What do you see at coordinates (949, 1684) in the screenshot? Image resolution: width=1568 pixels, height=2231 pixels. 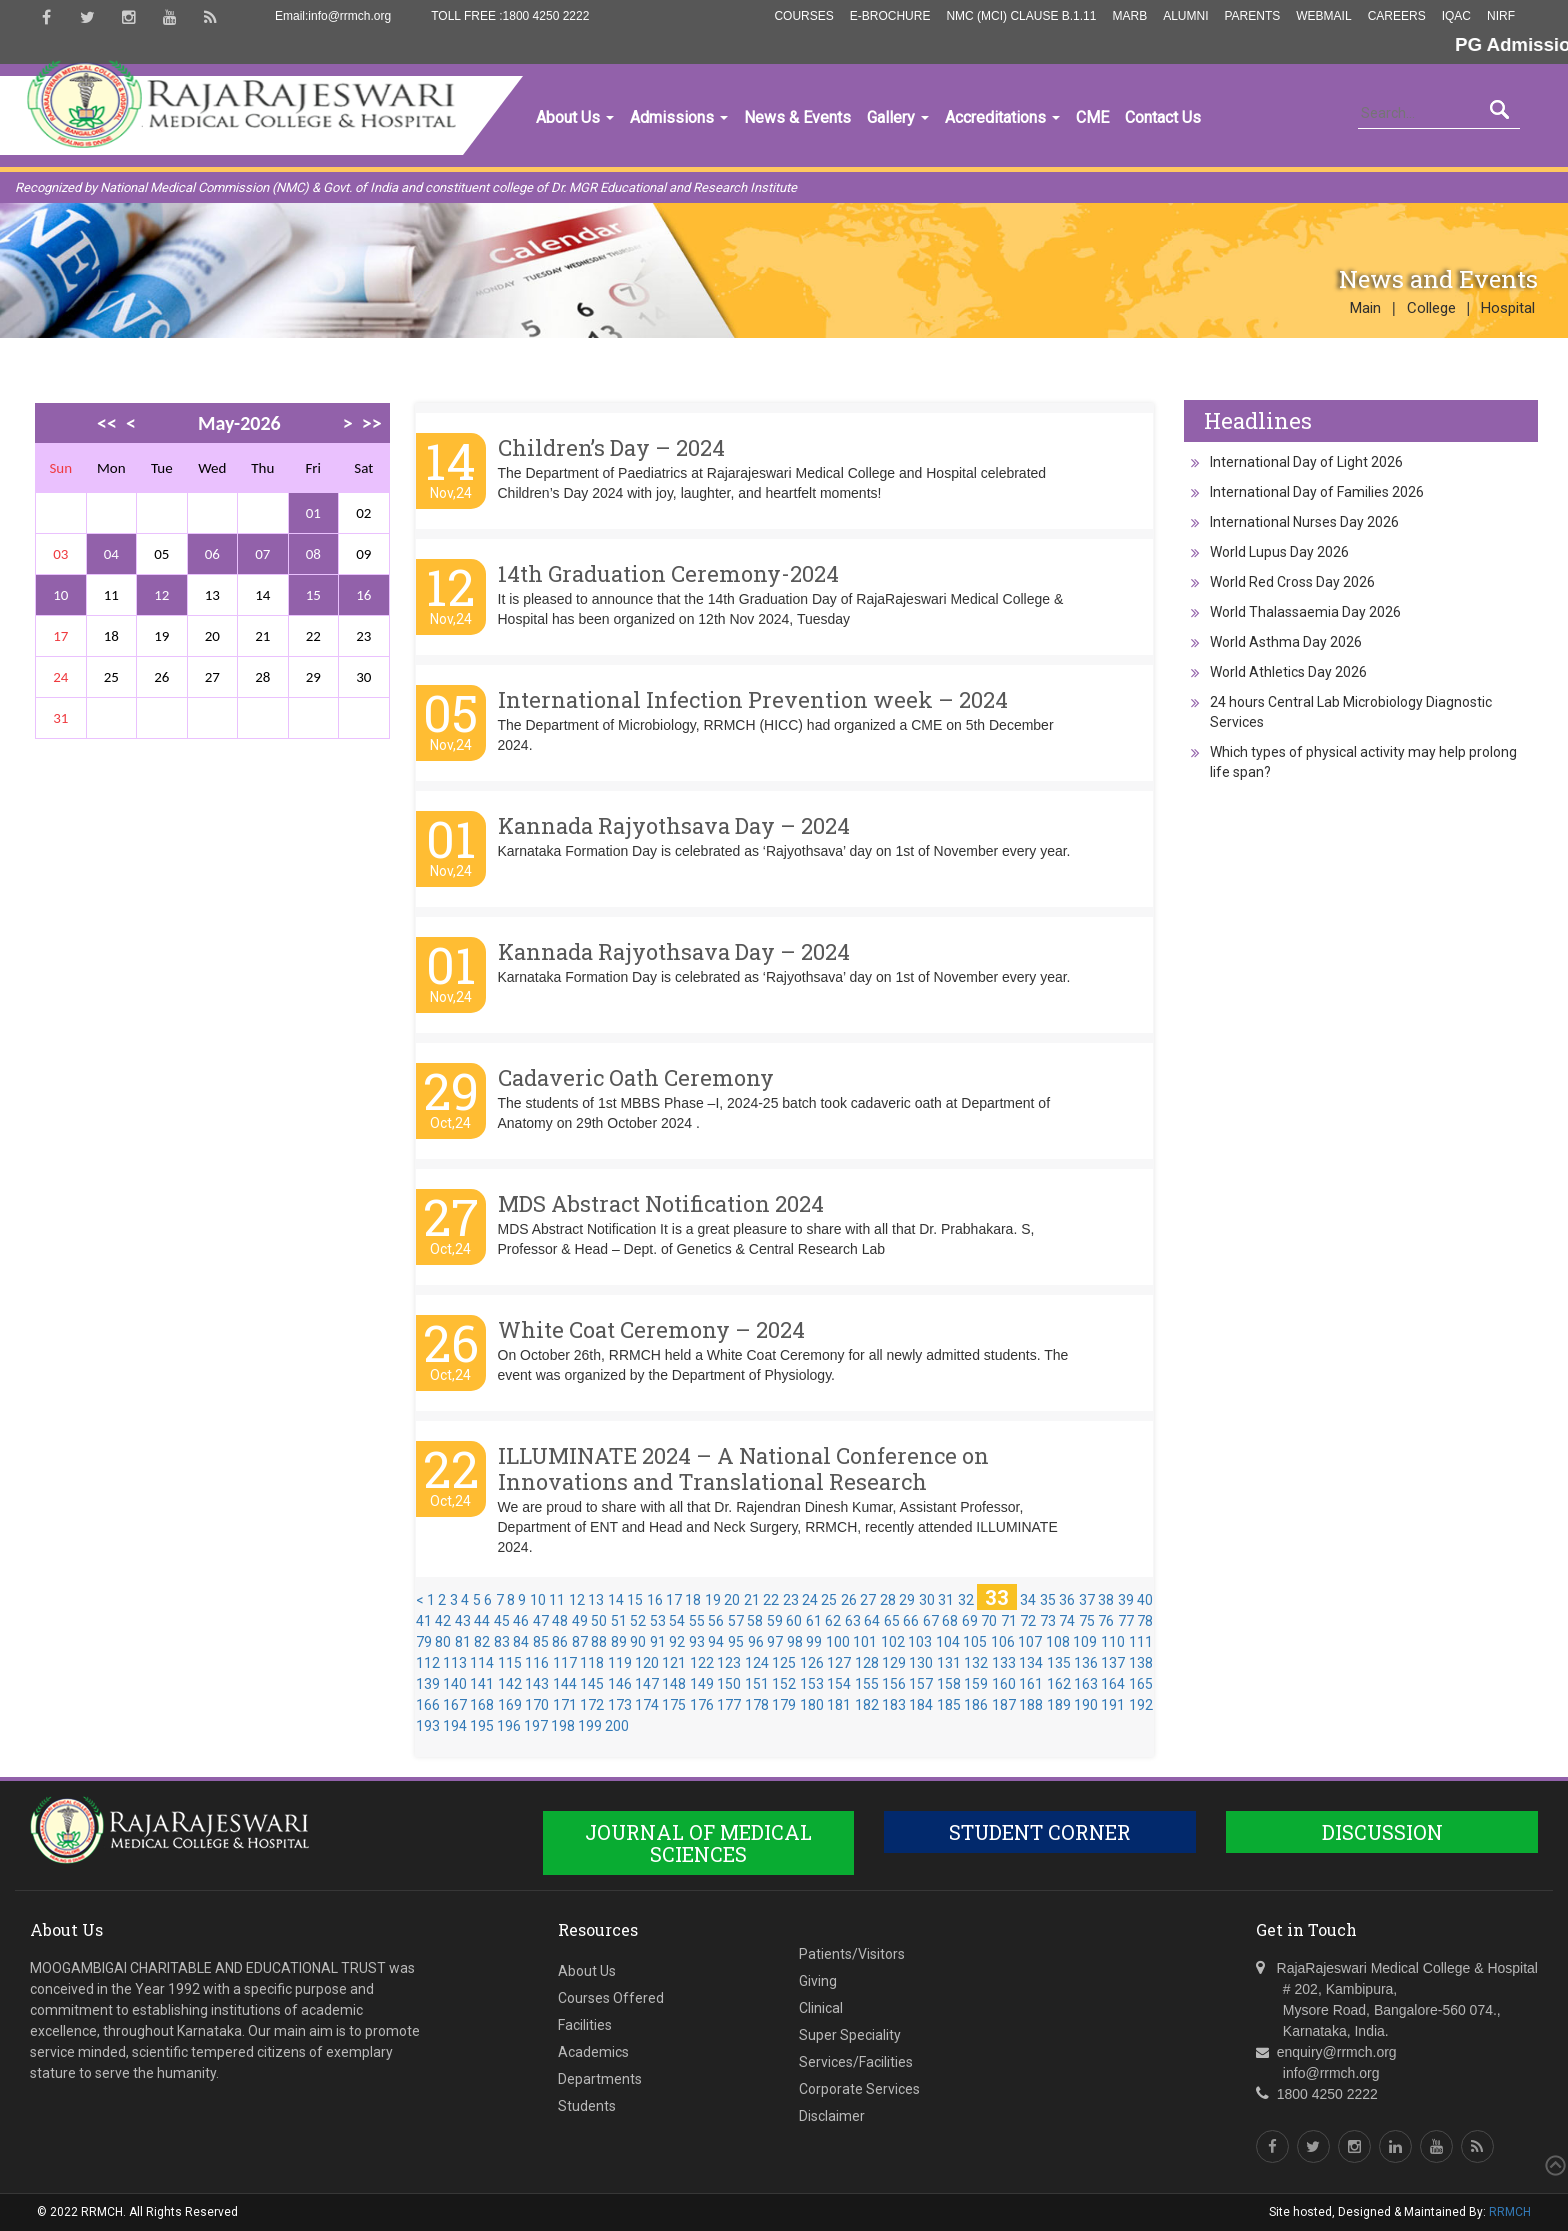 I see `158` at bounding box center [949, 1684].